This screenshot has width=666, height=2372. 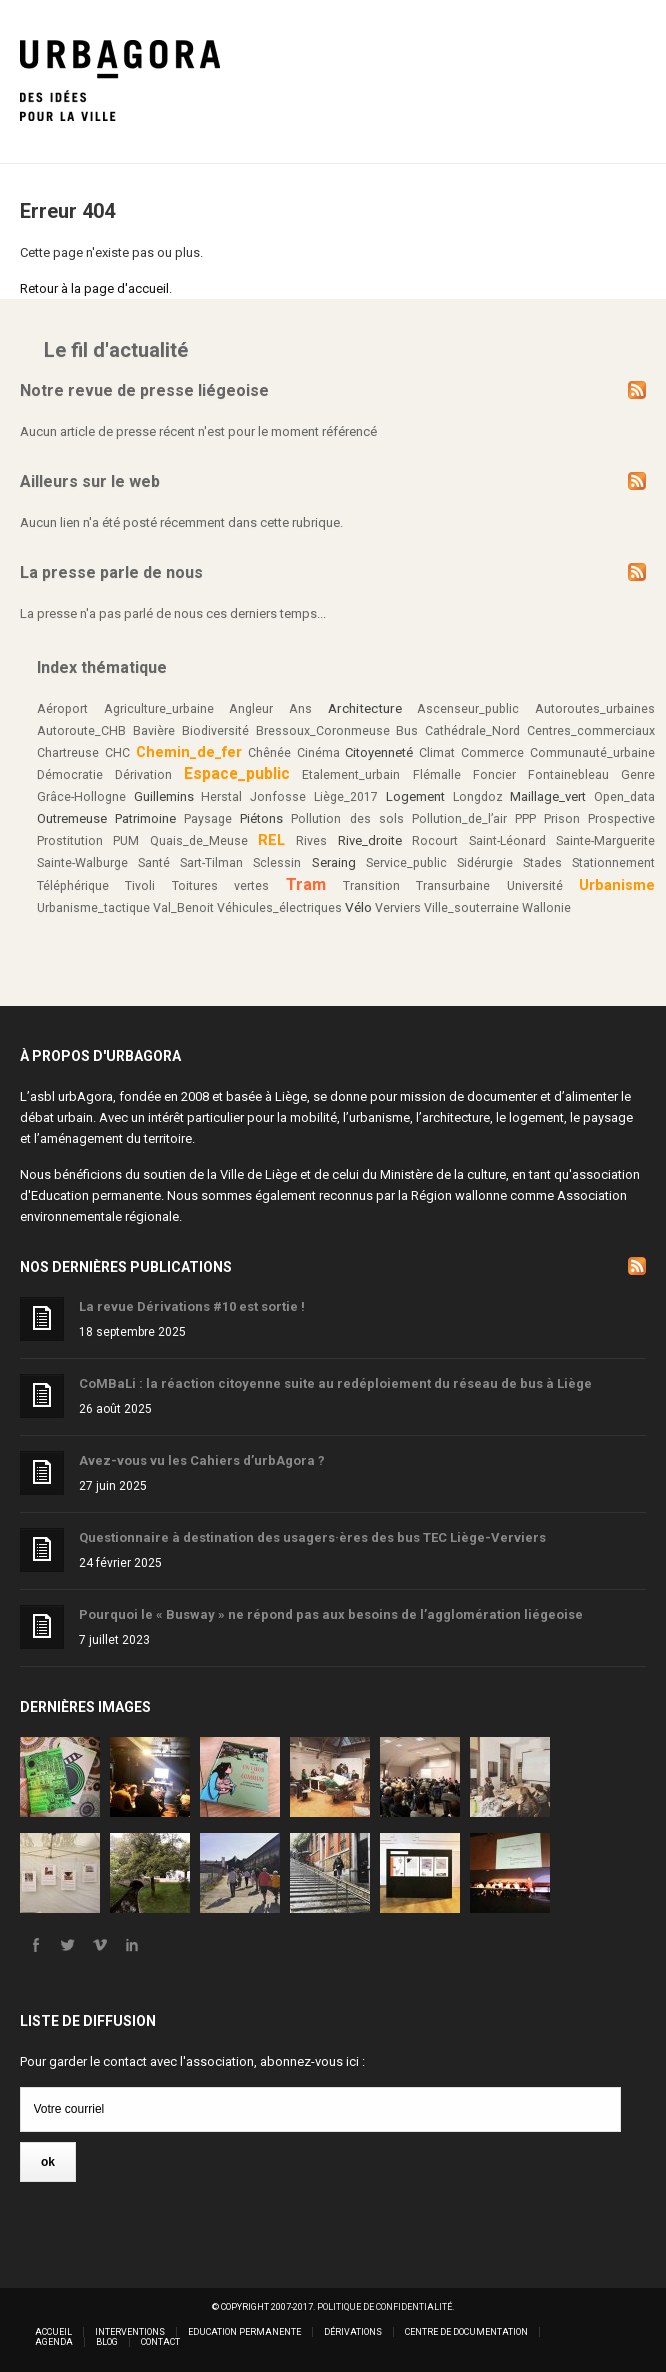 What do you see at coordinates (140, 886) in the screenshot?
I see `Tivoli` at bounding box center [140, 886].